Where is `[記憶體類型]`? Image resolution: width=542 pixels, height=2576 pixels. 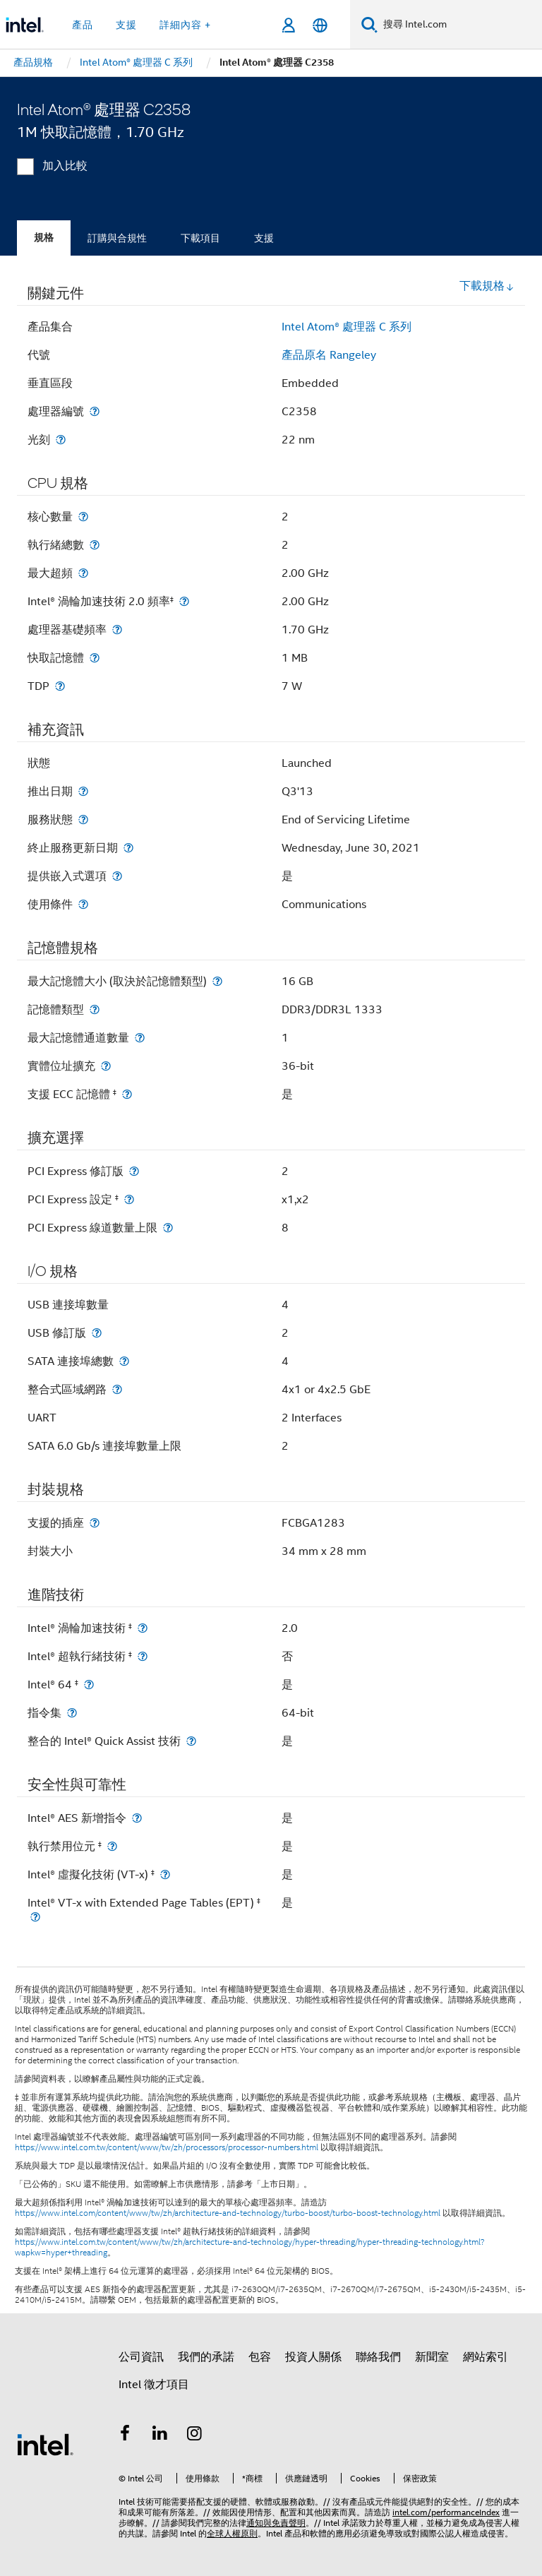 [記憶體類型] is located at coordinates (94, 1009).